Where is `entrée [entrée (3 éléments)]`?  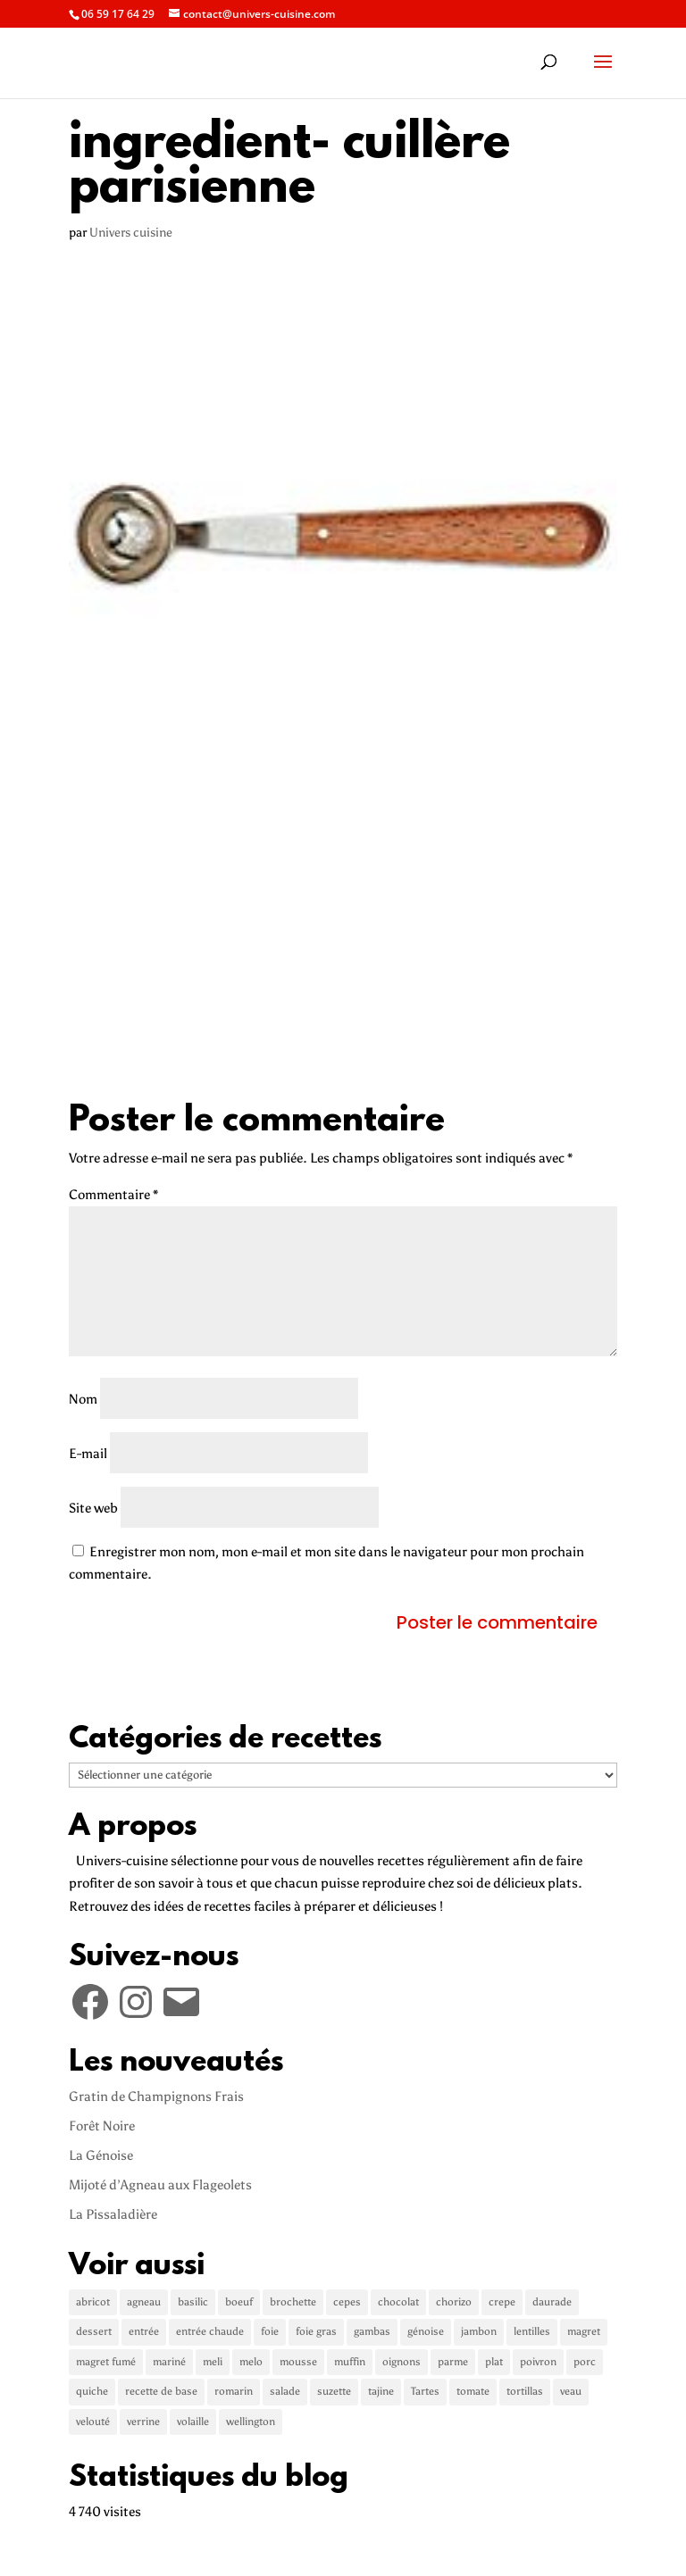 entrée [entrée (3 éléments)] is located at coordinates (144, 2331).